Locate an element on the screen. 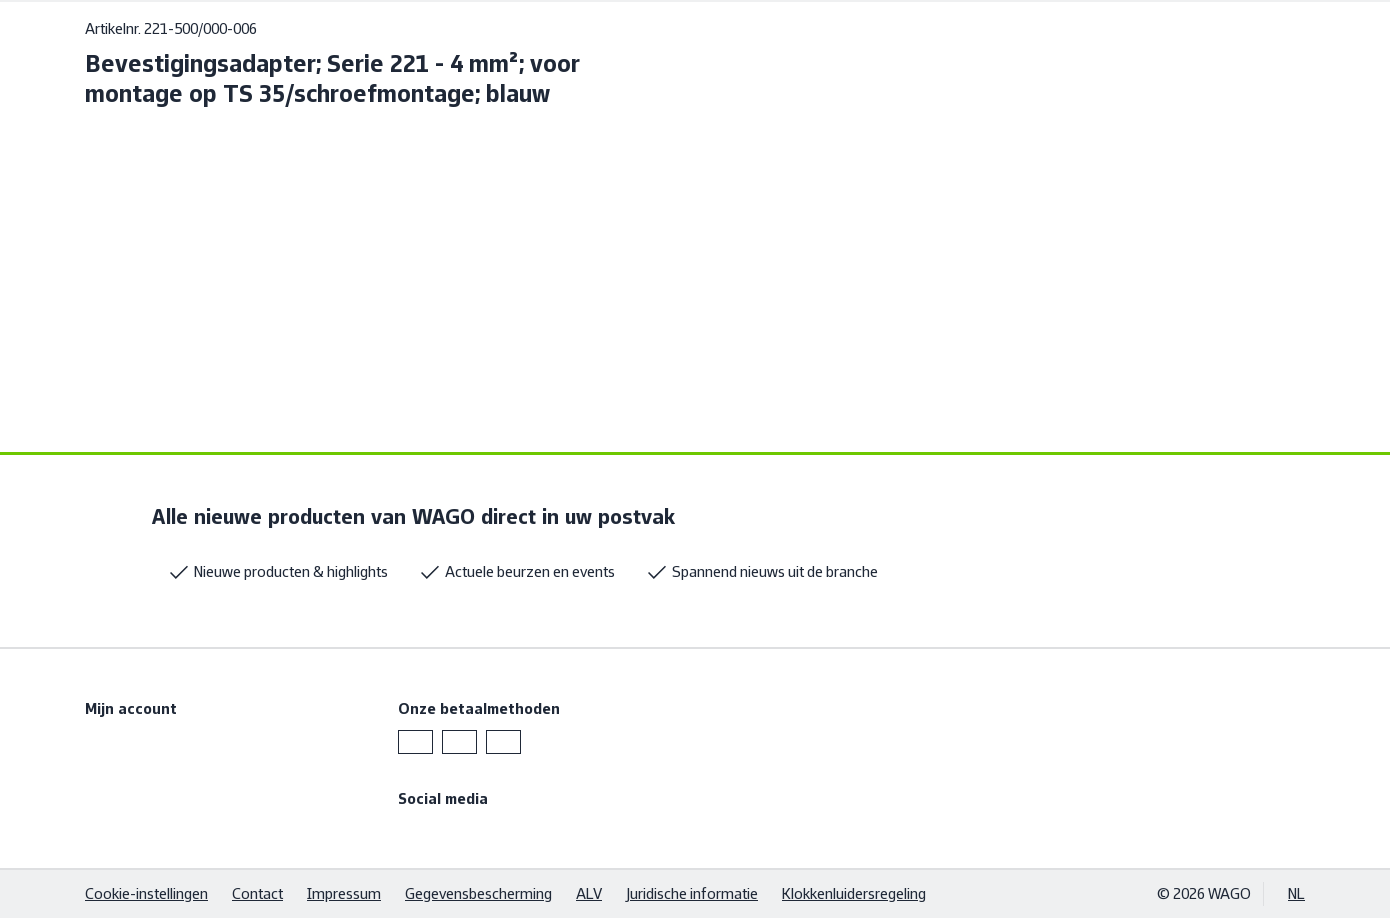 This screenshot has height=918, width=1390. Contact is located at coordinates (257, 893).